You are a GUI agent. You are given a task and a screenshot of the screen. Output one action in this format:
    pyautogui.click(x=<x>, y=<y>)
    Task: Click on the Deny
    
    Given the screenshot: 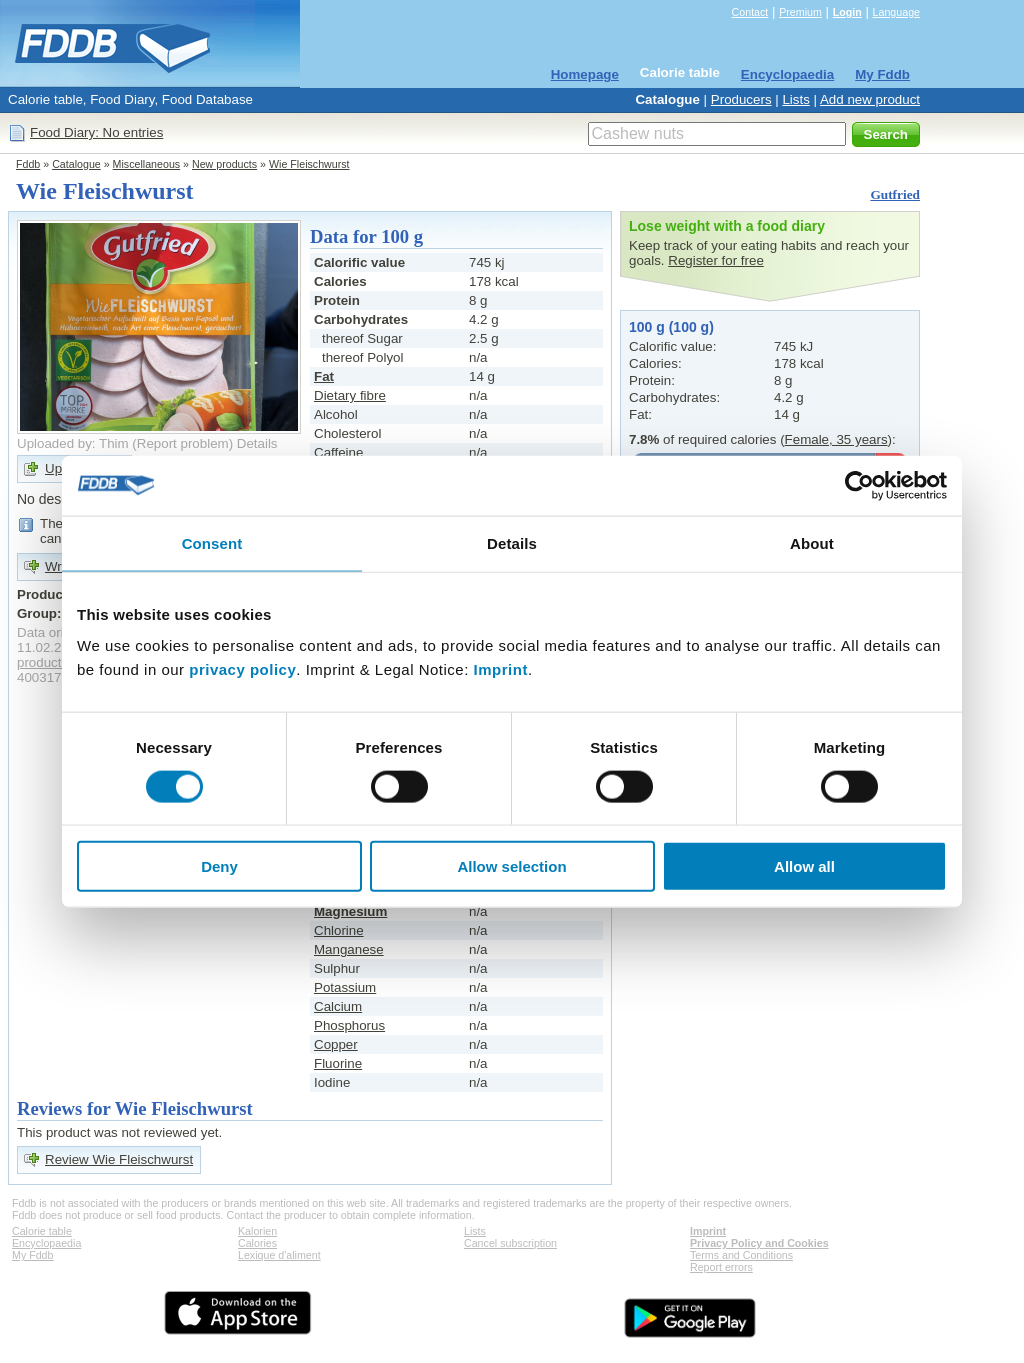 What is the action you would take?
    pyautogui.click(x=219, y=866)
    